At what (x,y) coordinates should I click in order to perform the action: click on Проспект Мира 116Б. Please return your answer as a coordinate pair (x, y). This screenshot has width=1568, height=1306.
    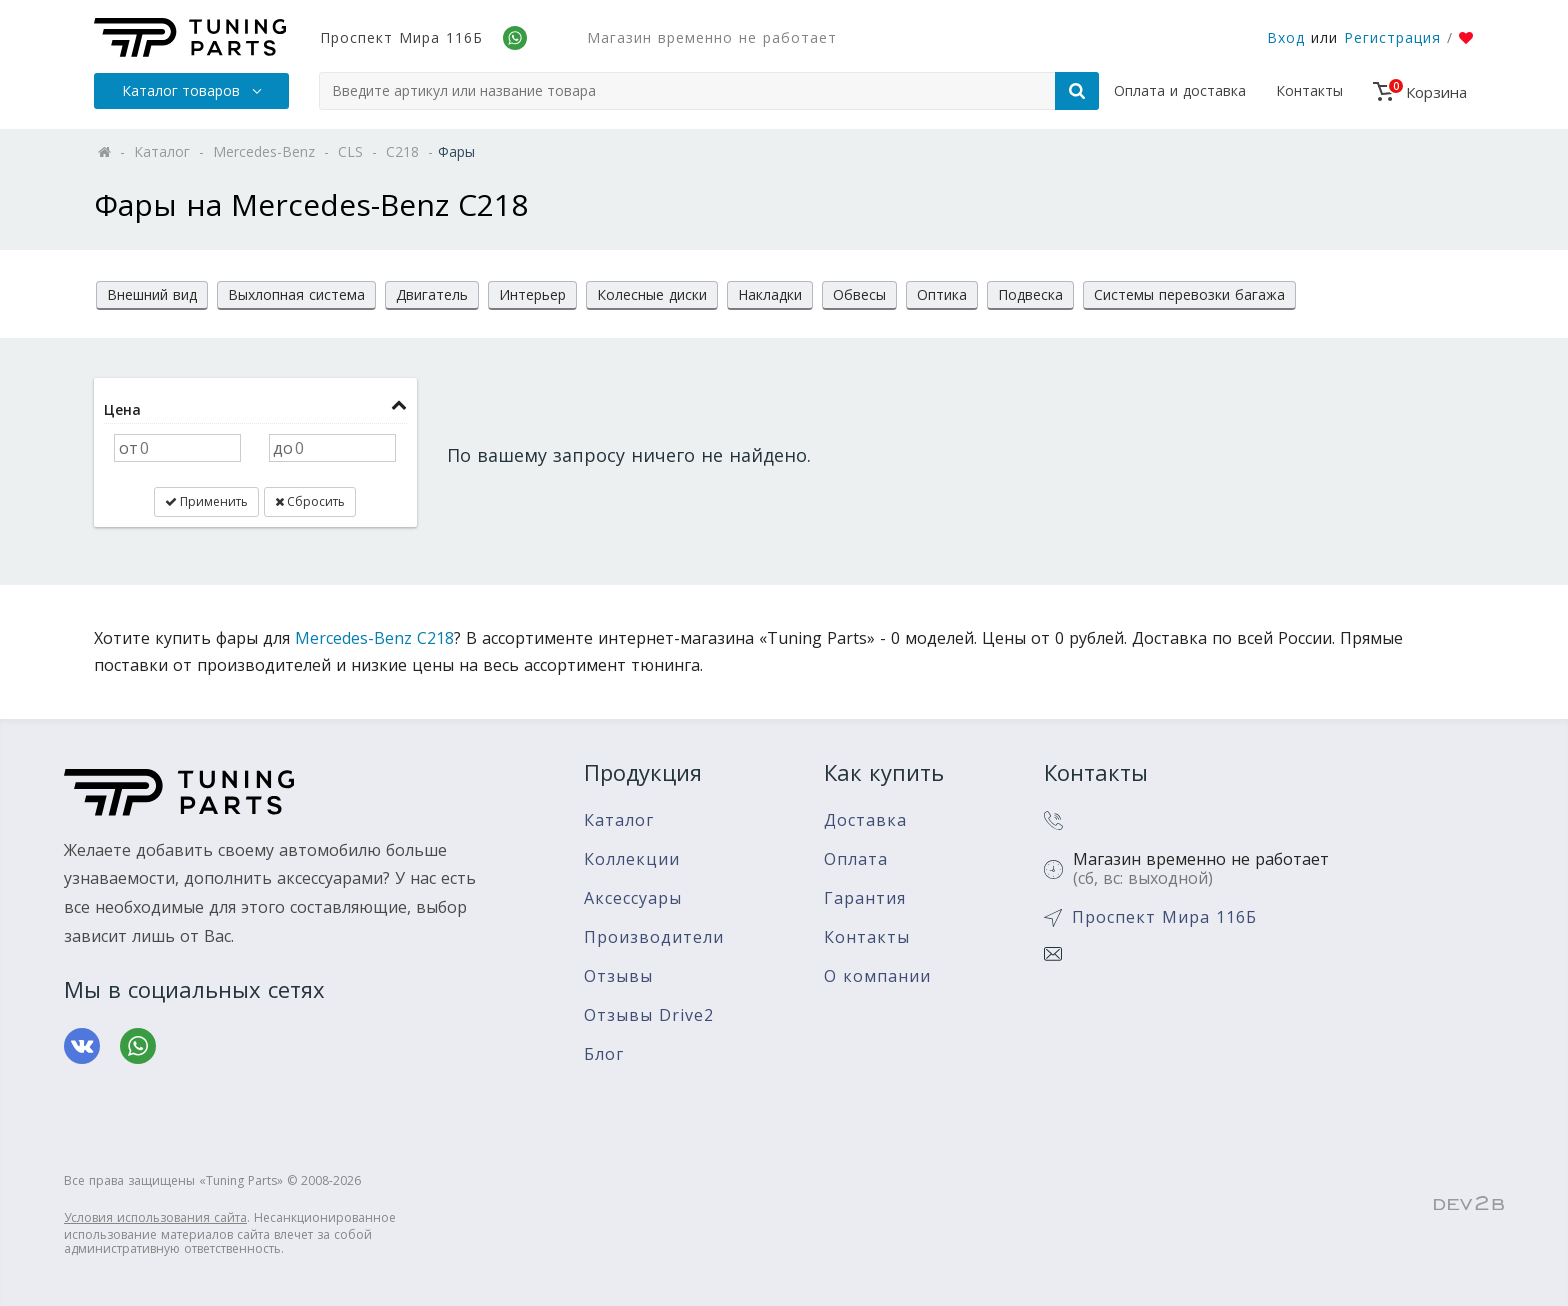
    Looking at the image, I should click on (401, 37).